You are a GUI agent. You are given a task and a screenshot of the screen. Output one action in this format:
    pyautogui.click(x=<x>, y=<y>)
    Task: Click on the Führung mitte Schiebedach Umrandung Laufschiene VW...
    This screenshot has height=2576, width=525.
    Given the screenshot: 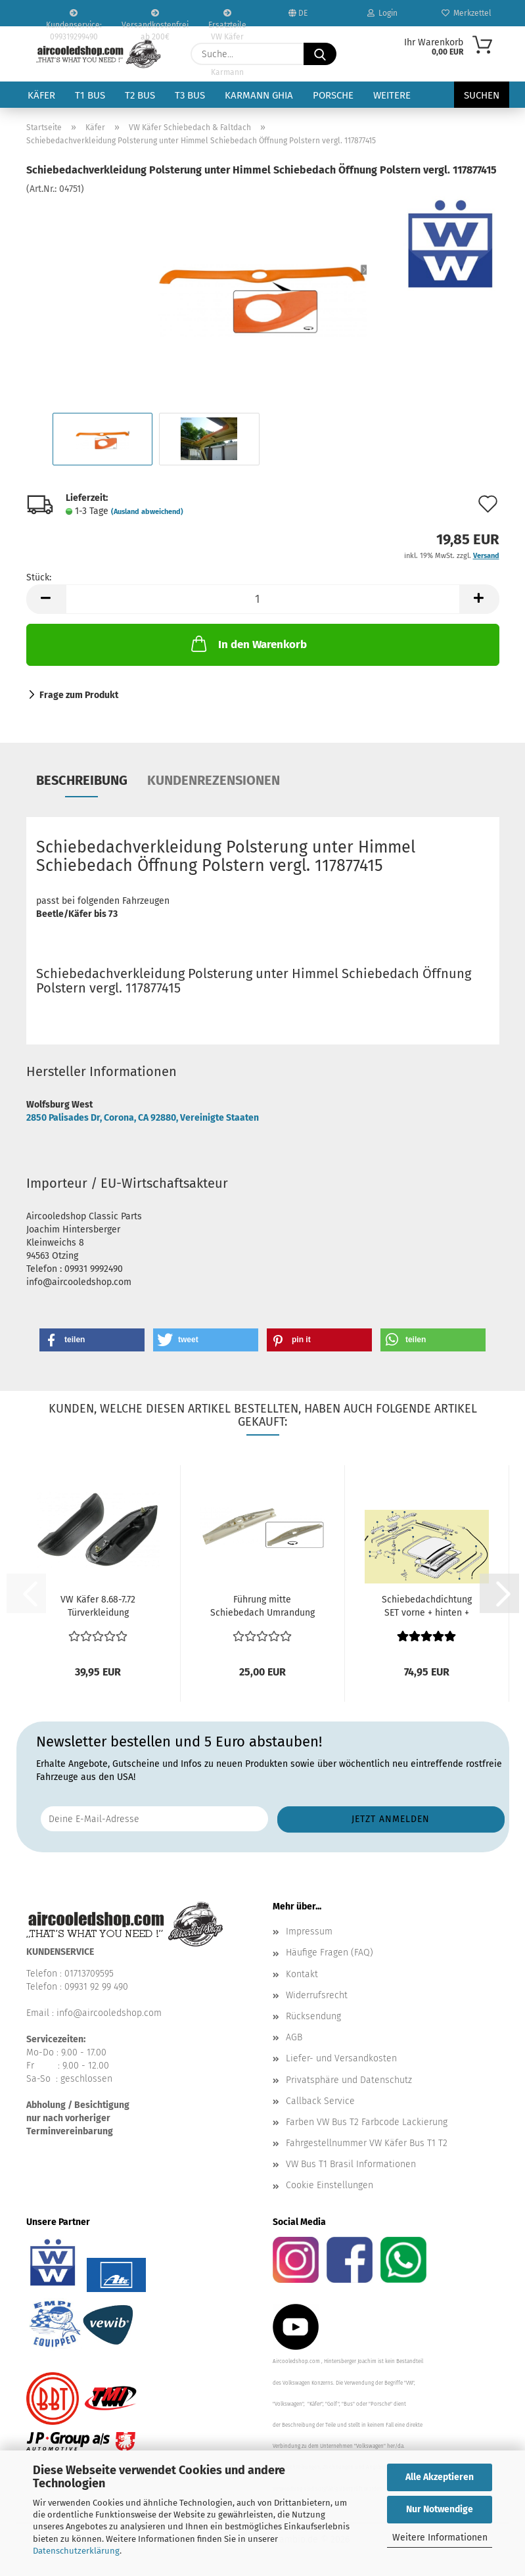 What is the action you would take?
    pyautogui.click(x=262, y=1607)
    